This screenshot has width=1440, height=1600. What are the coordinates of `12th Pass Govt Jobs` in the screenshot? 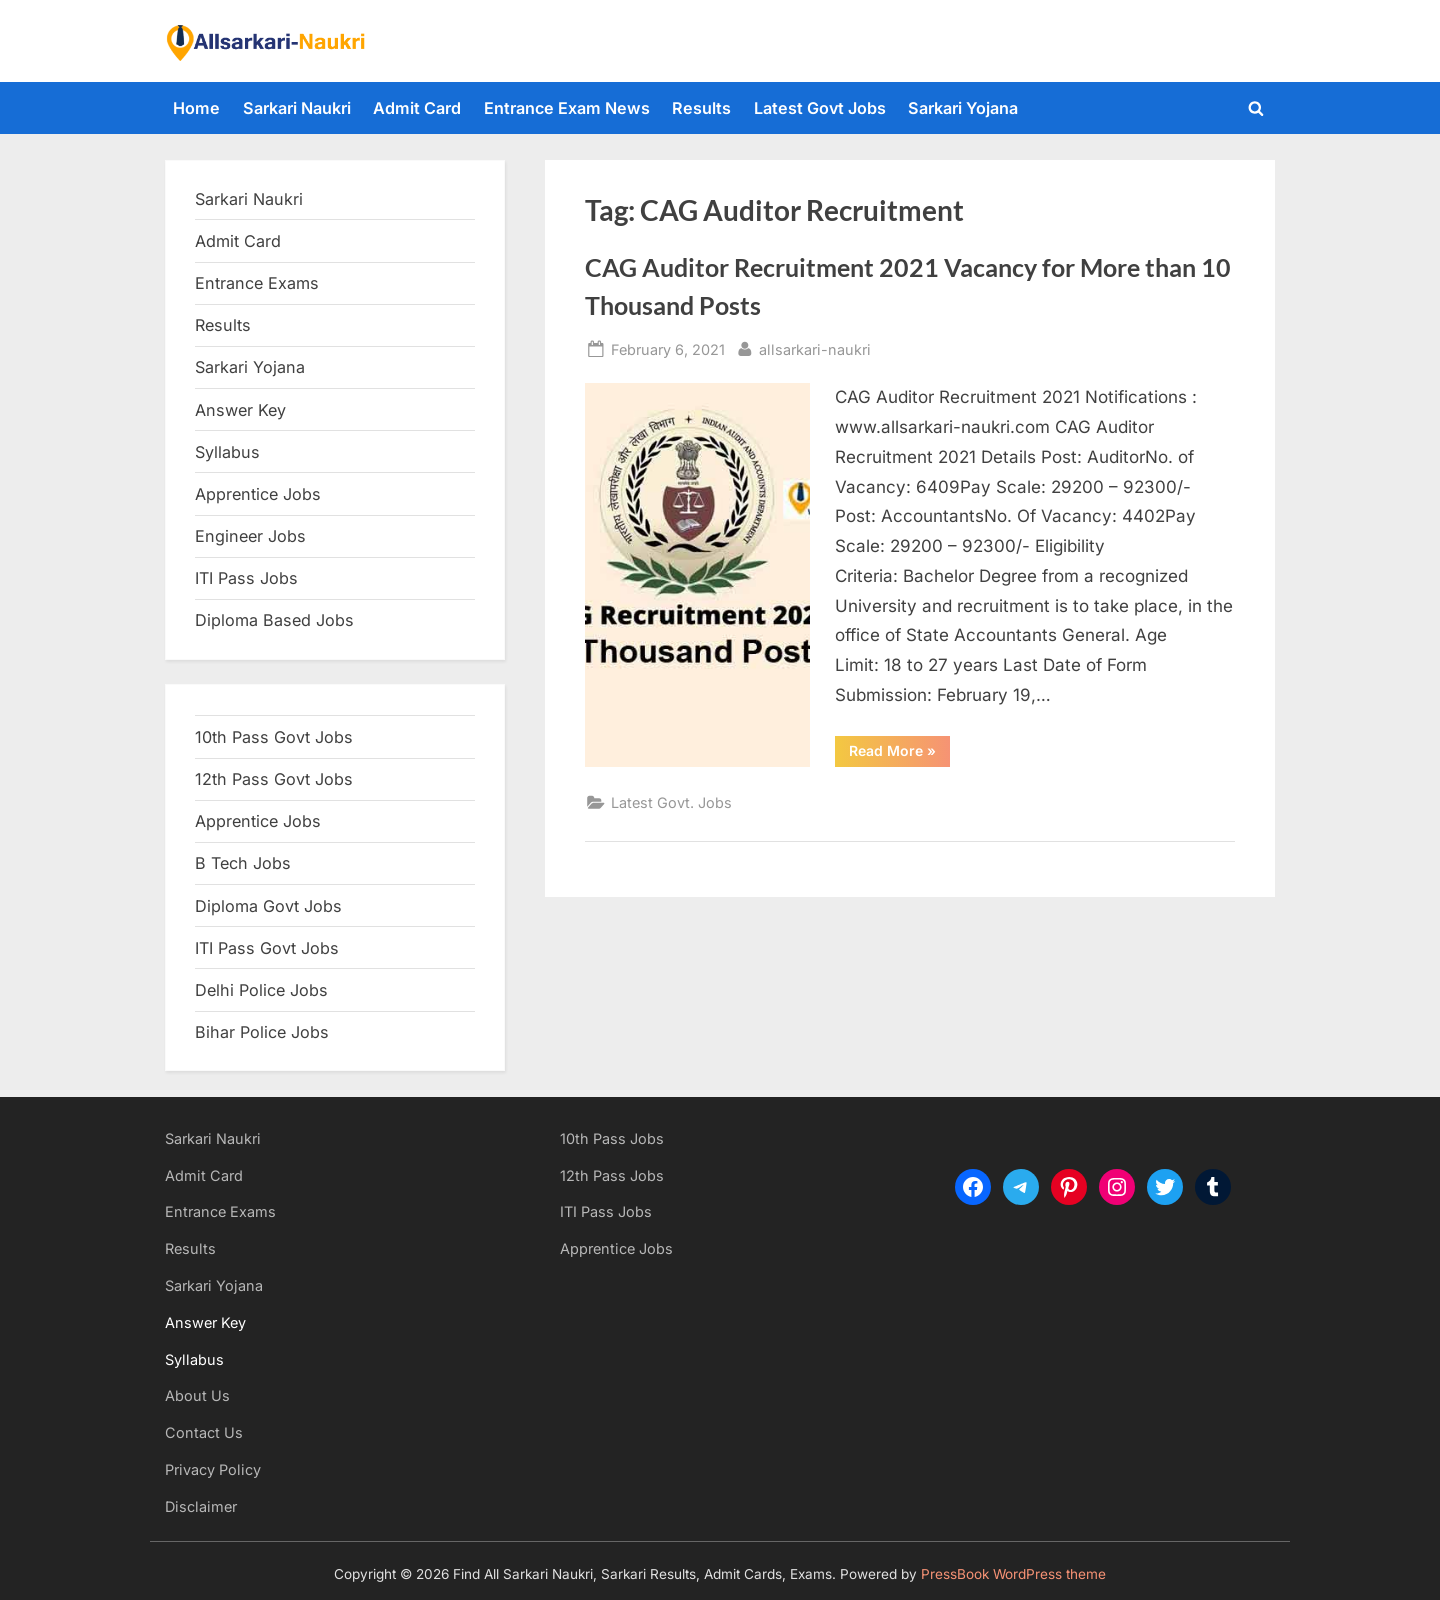 It's located at (274, 779).